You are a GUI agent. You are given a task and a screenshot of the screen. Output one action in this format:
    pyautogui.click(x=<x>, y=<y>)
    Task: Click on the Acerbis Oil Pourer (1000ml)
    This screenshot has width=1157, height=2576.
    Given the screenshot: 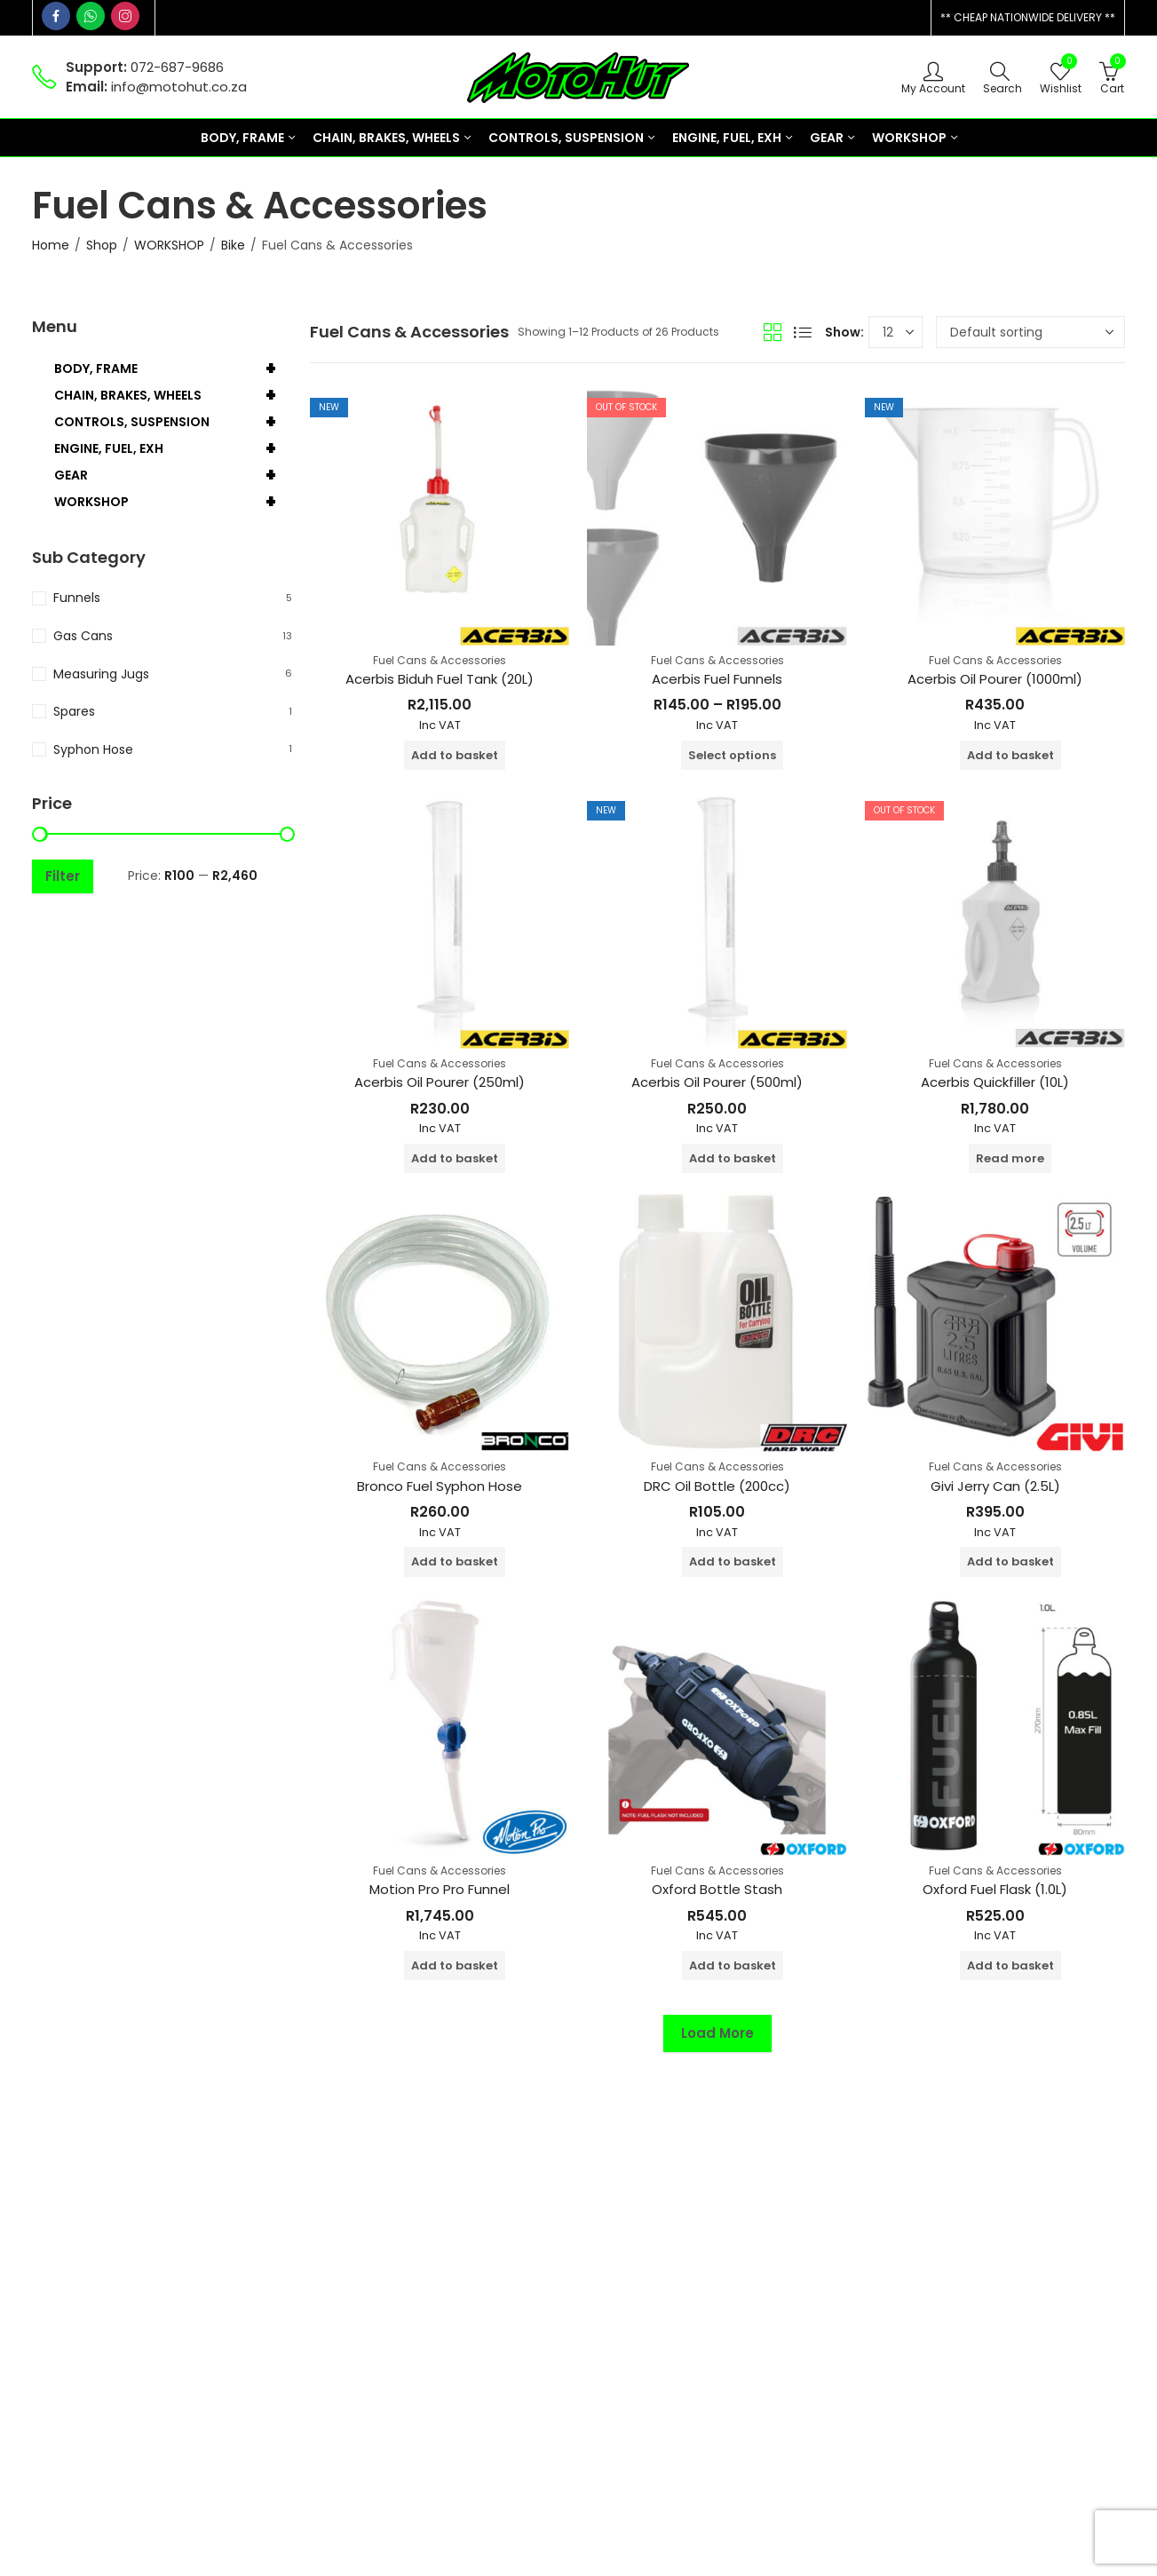 What is the action you would take?
    pyautogui.click(x=994, y=679)
    